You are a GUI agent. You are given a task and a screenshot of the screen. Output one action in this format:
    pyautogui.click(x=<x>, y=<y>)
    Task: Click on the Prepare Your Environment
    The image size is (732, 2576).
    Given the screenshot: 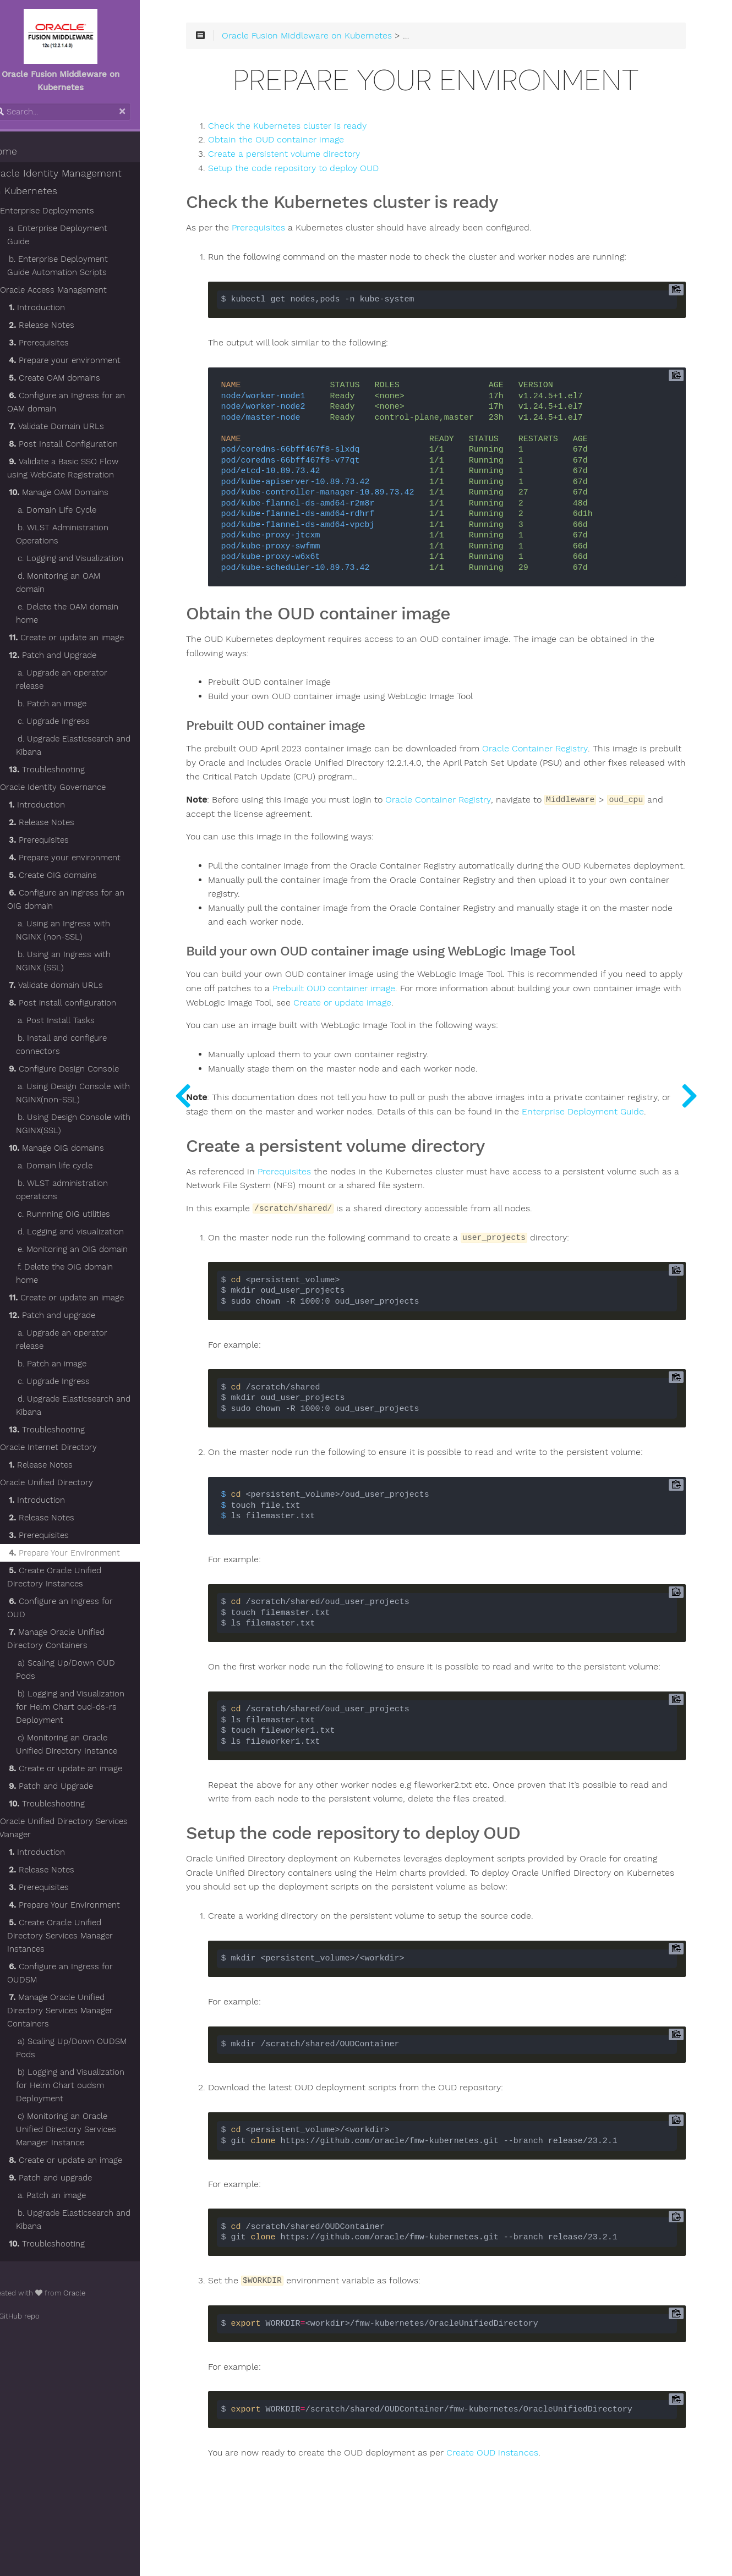 What is the action you would take?
    pyautogui.click(x=83, y=1526)
    